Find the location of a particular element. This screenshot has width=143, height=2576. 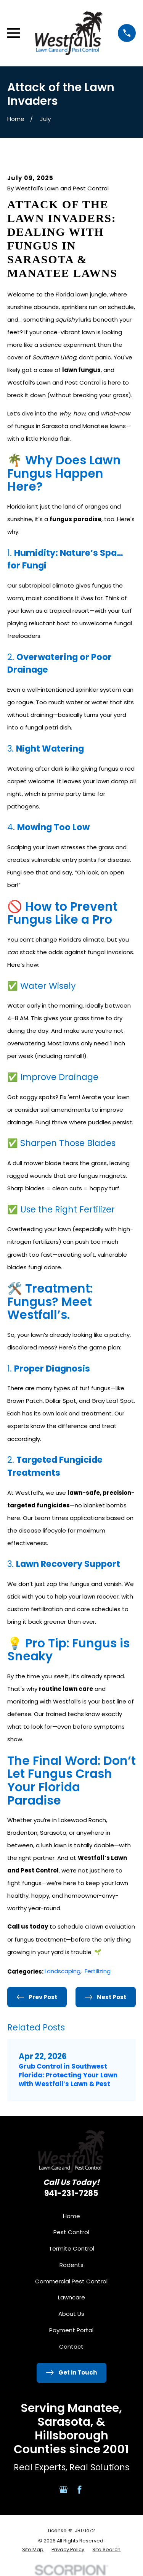

Home is located at coordinates (71, 2216).